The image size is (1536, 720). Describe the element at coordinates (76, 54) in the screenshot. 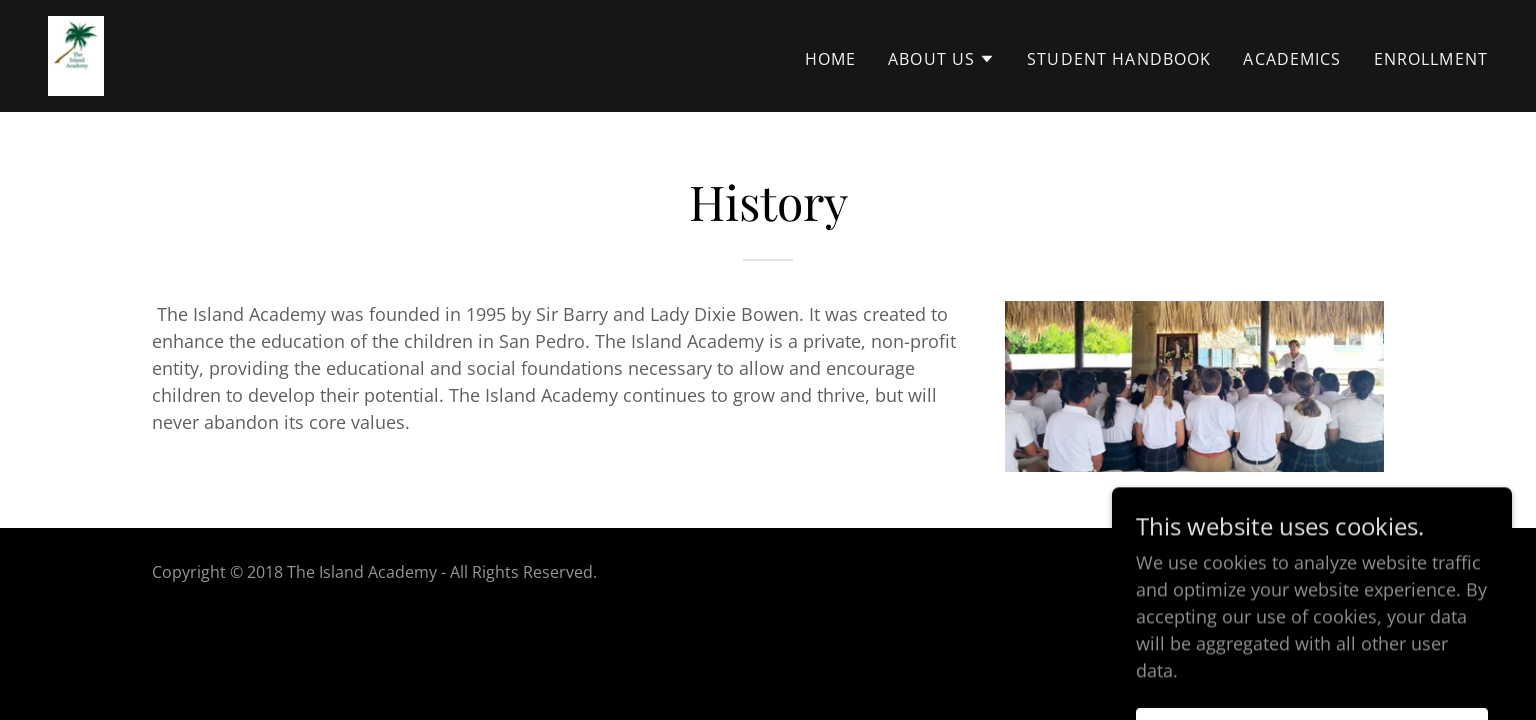

I see `[link]` at that location.